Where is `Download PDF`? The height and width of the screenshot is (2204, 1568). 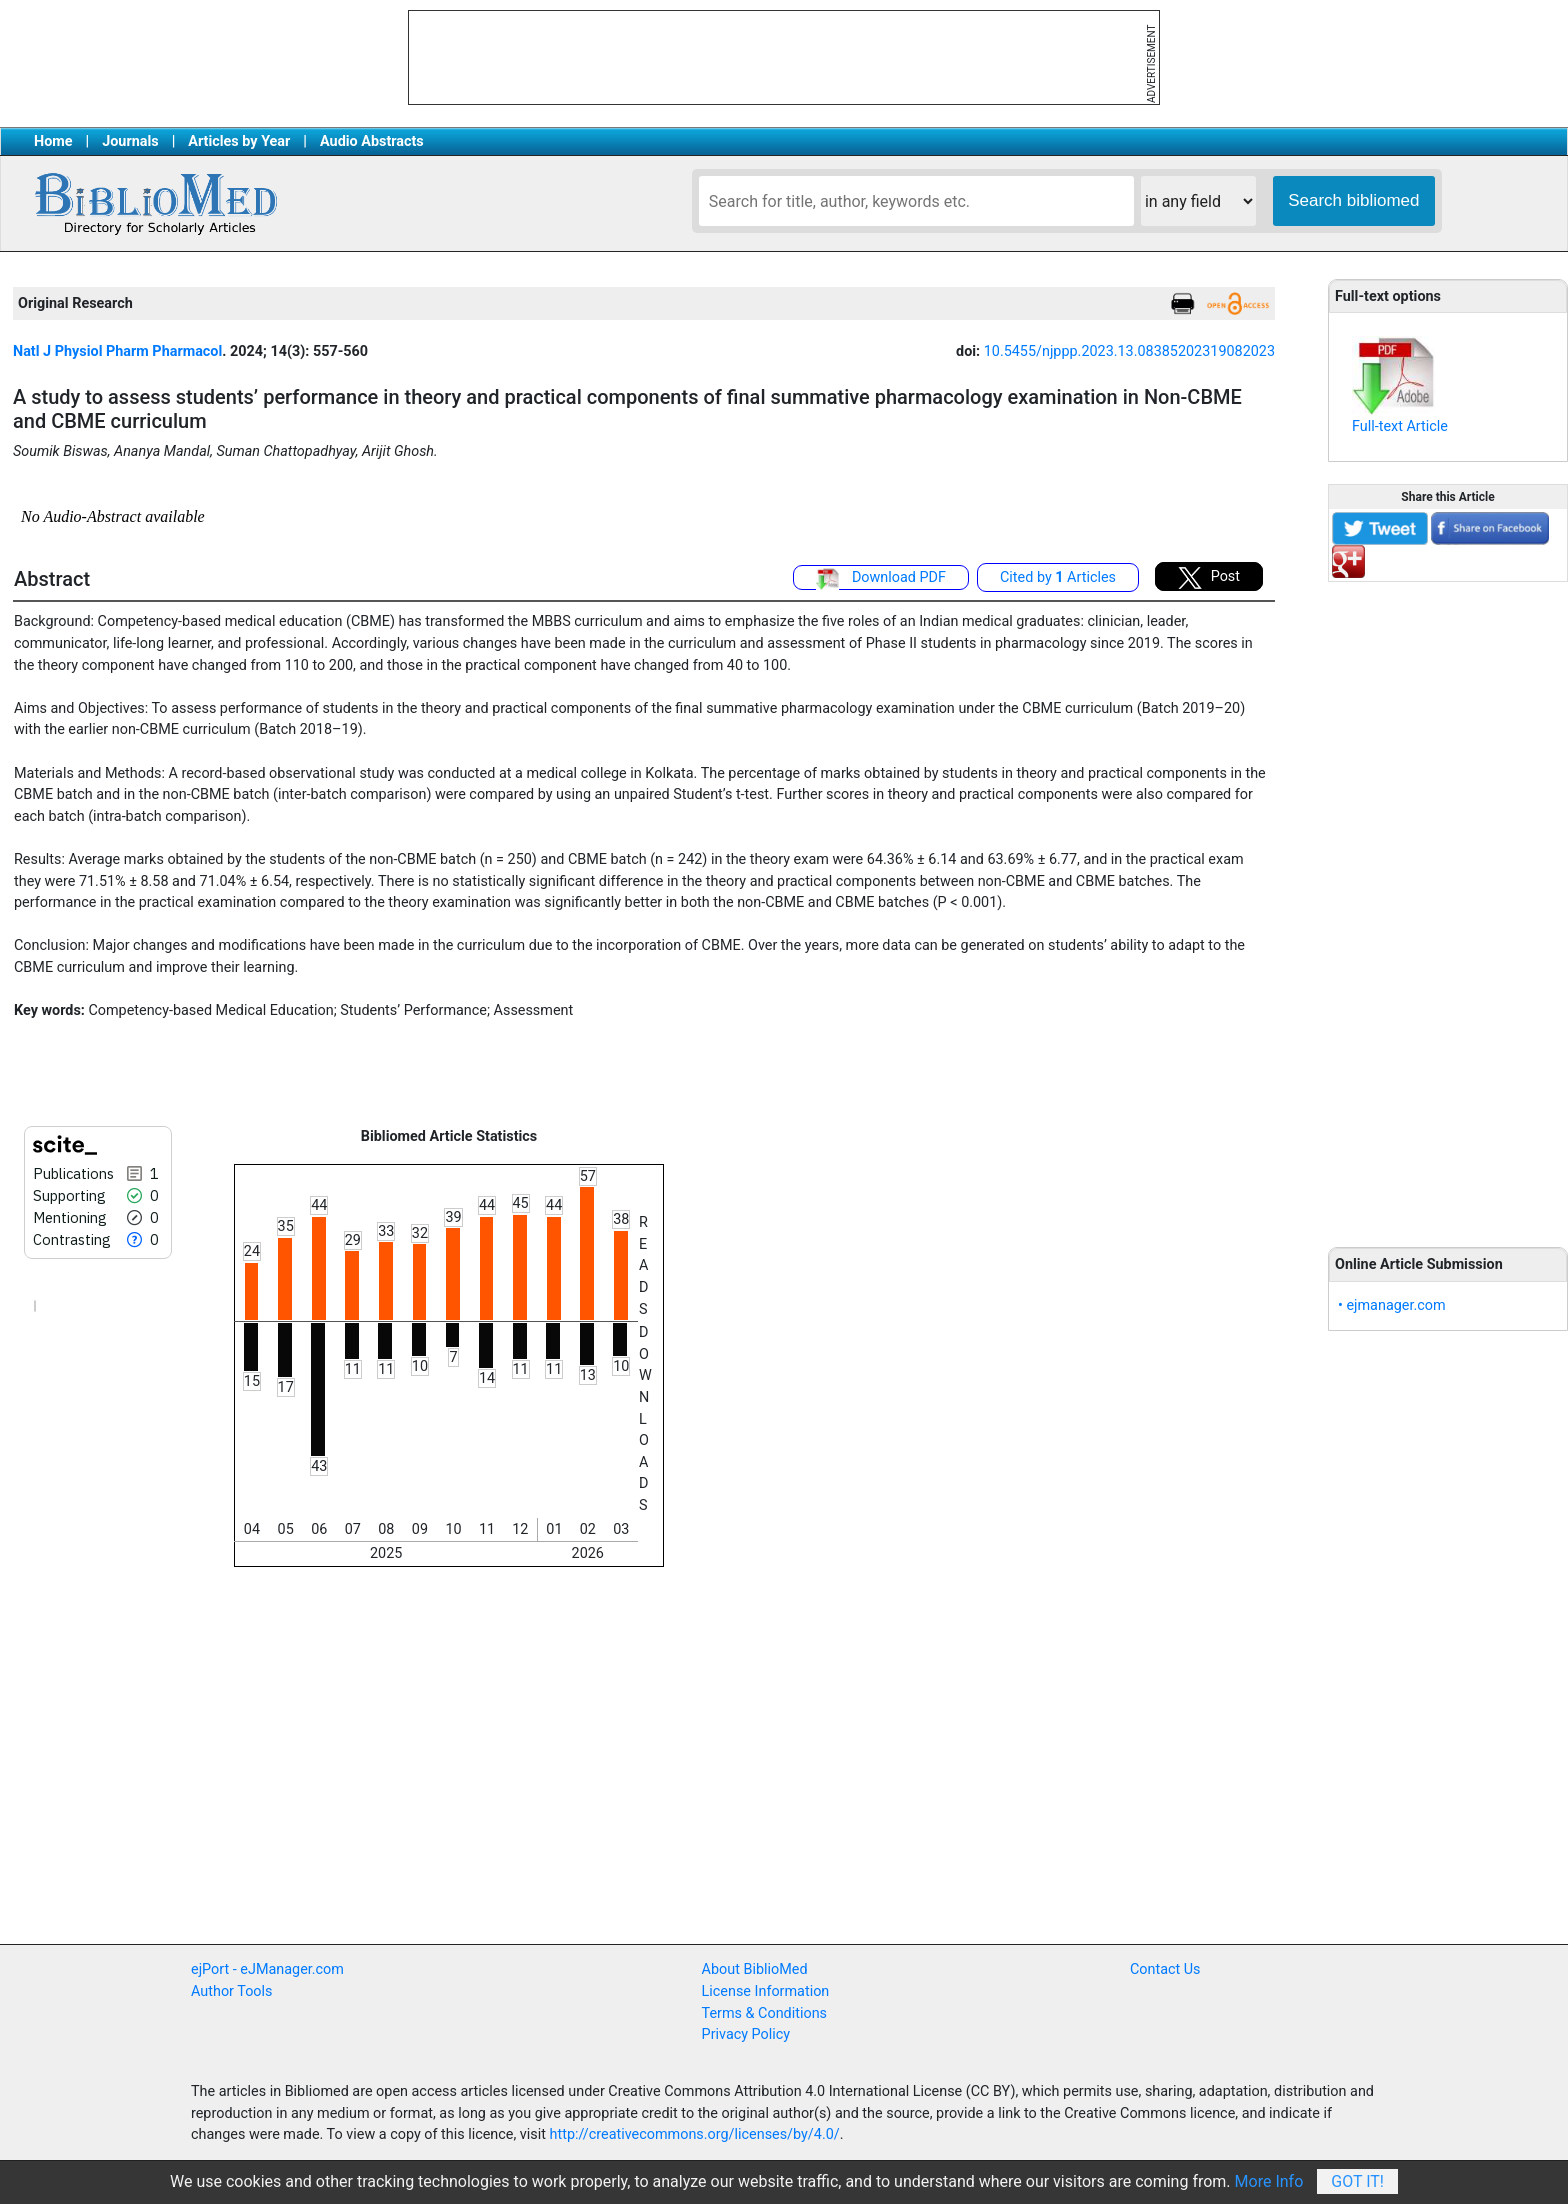
Download PDF is located at coordinates (881, 579).